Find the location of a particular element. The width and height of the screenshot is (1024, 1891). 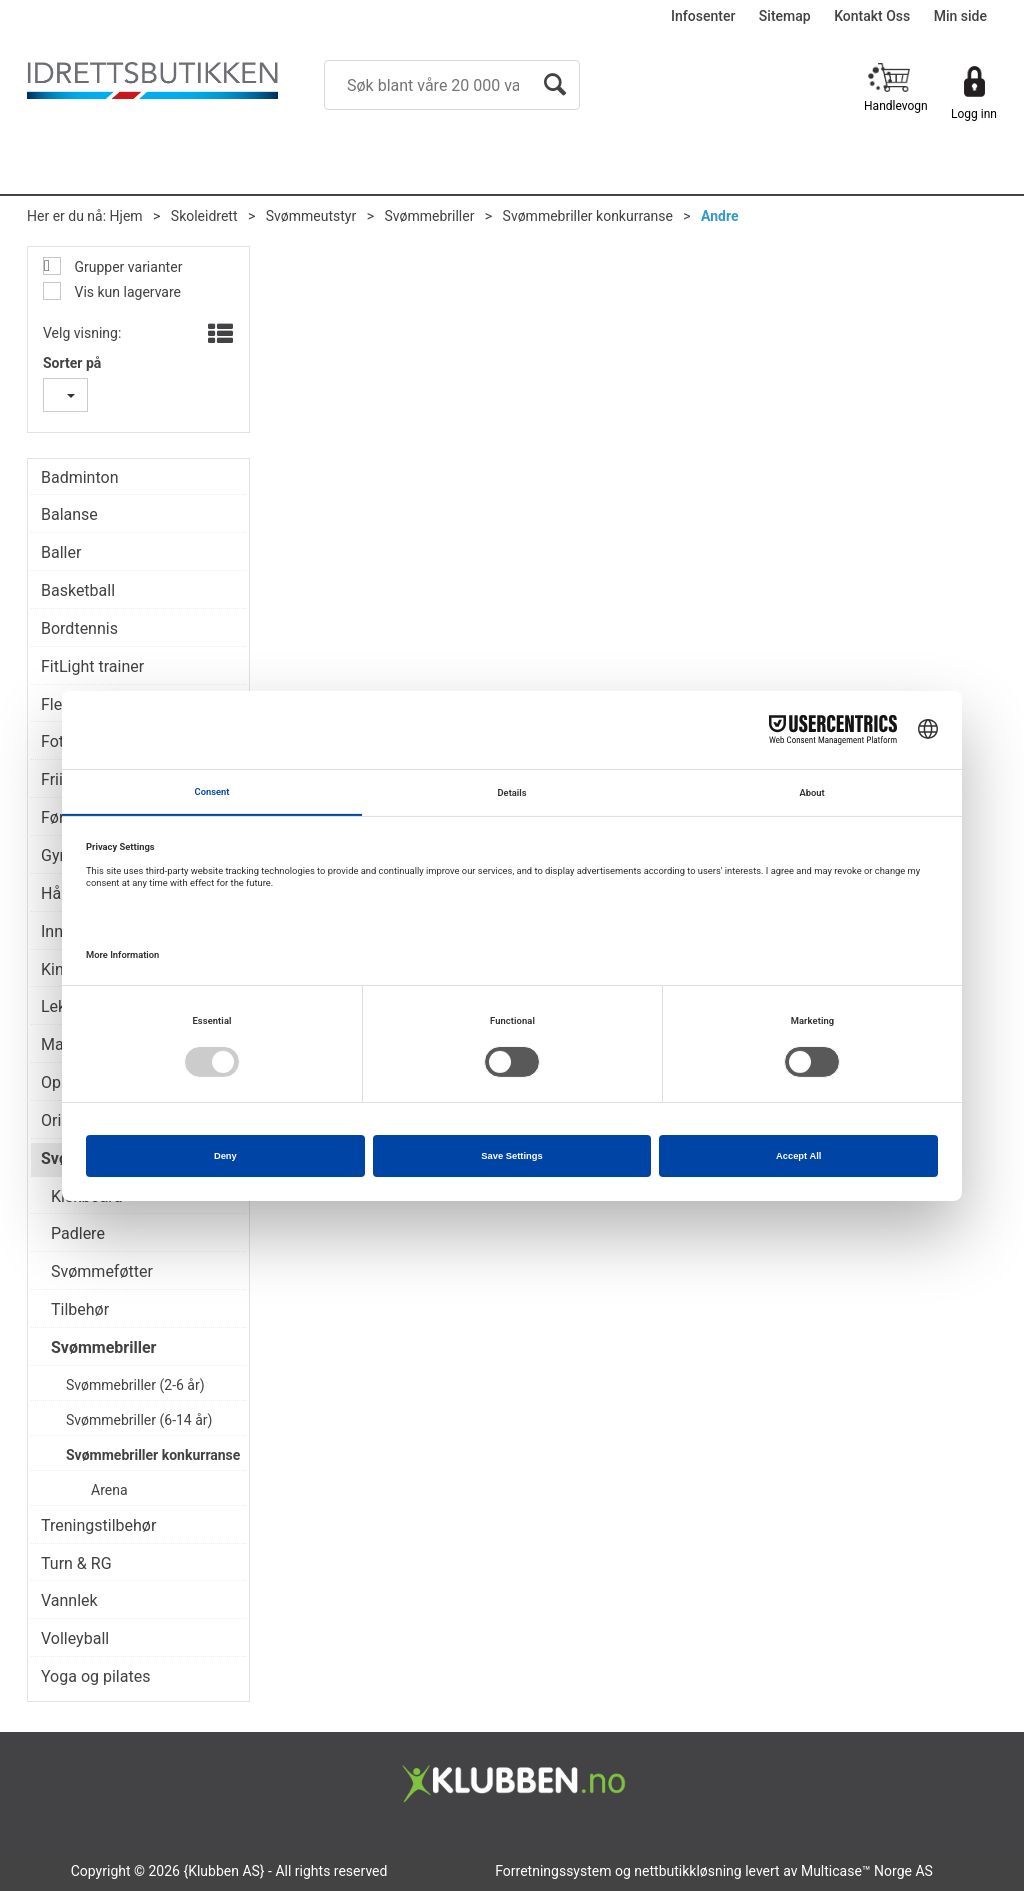

Arena is located at coordinates (109, 1490).